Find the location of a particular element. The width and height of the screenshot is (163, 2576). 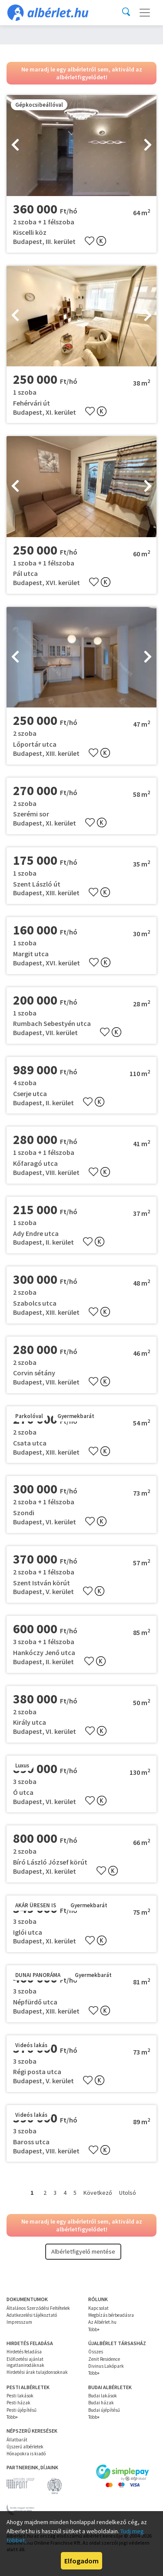

Adatkezelési tájékoztató is located at coordinates (32, 2315).